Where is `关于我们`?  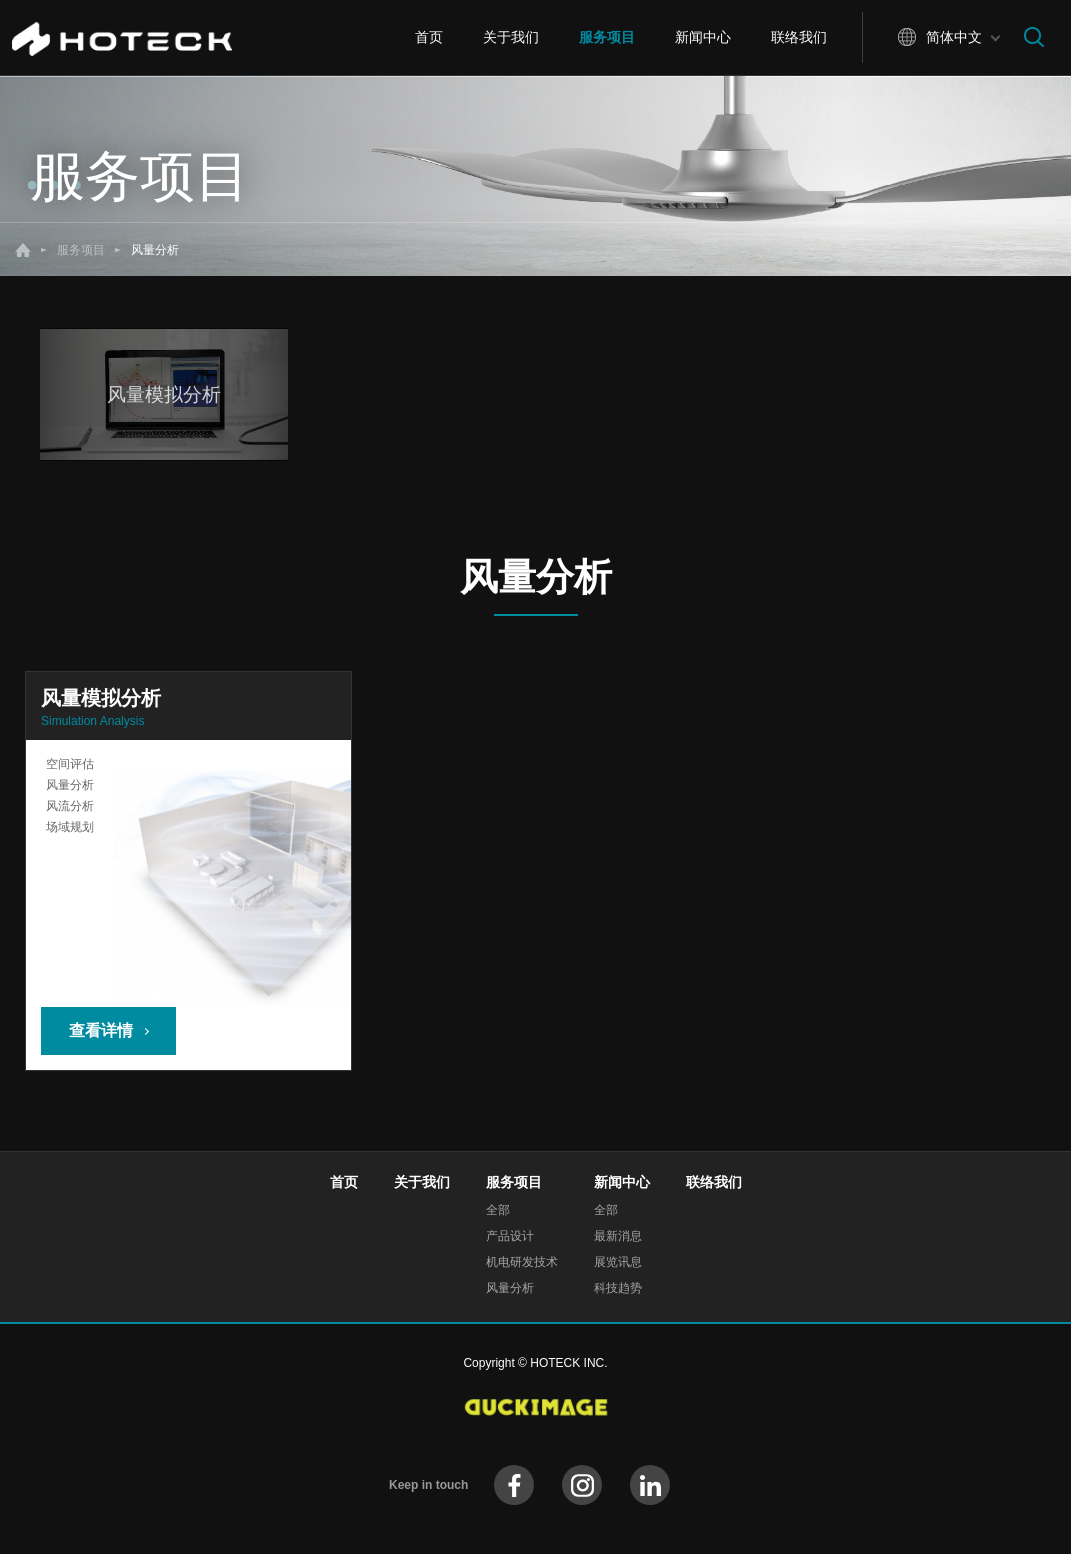
关于我们 is located at coordinates (511, 37).